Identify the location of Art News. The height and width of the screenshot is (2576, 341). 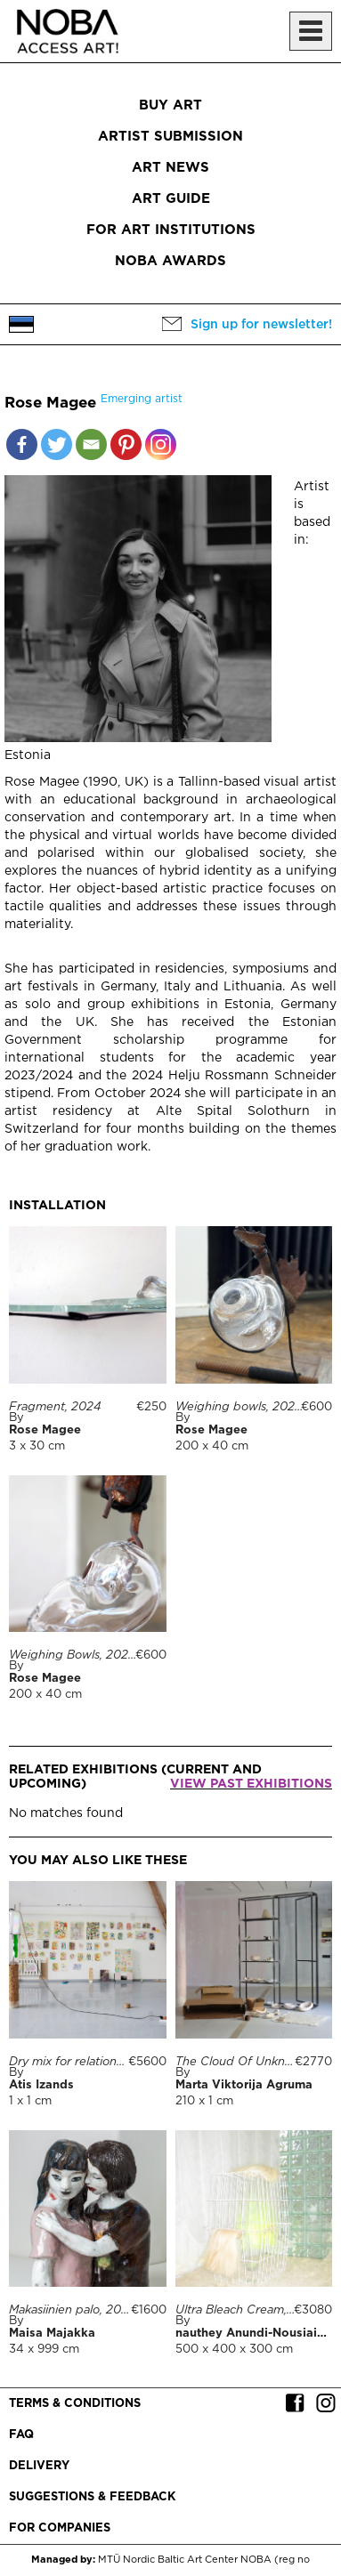
(170, 168).